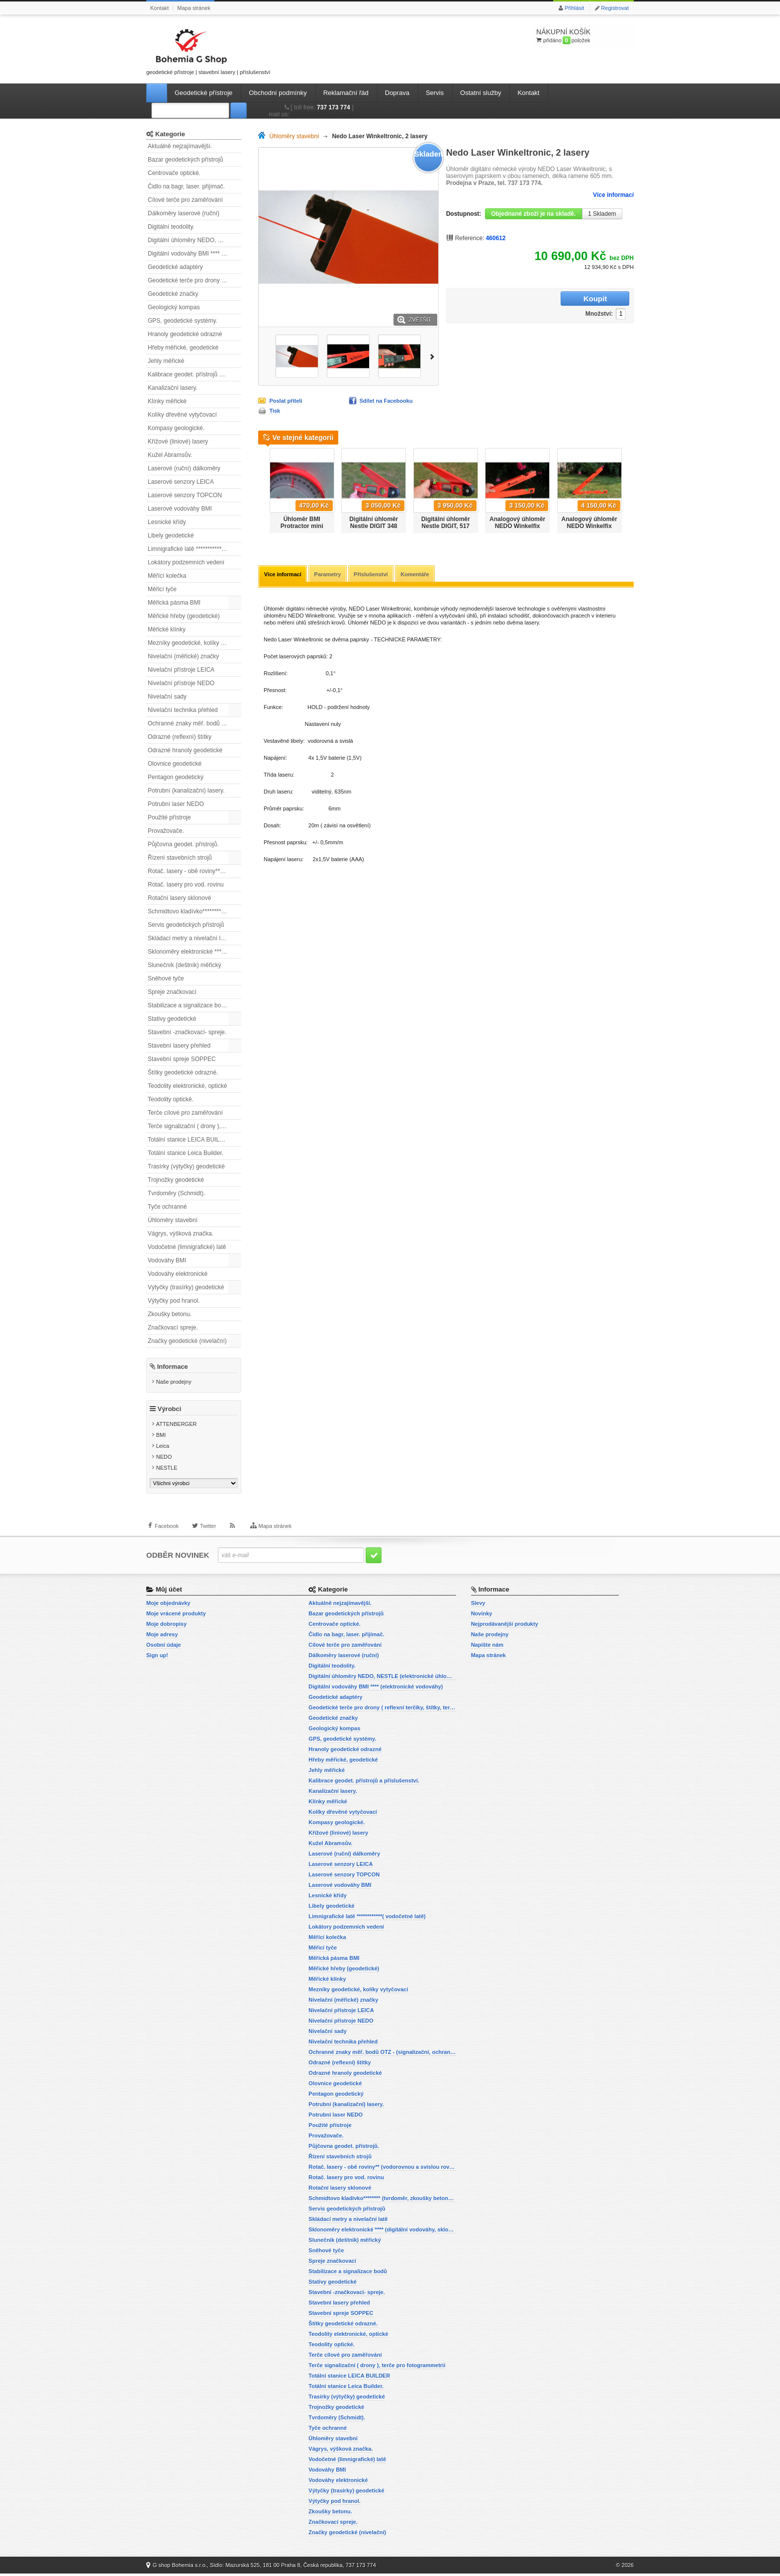  Describe the element at coordinates (194, 1126) in the screenshot. I see `Terče signalizační ( drony ), terče pro fotogrammetrii` at that location.